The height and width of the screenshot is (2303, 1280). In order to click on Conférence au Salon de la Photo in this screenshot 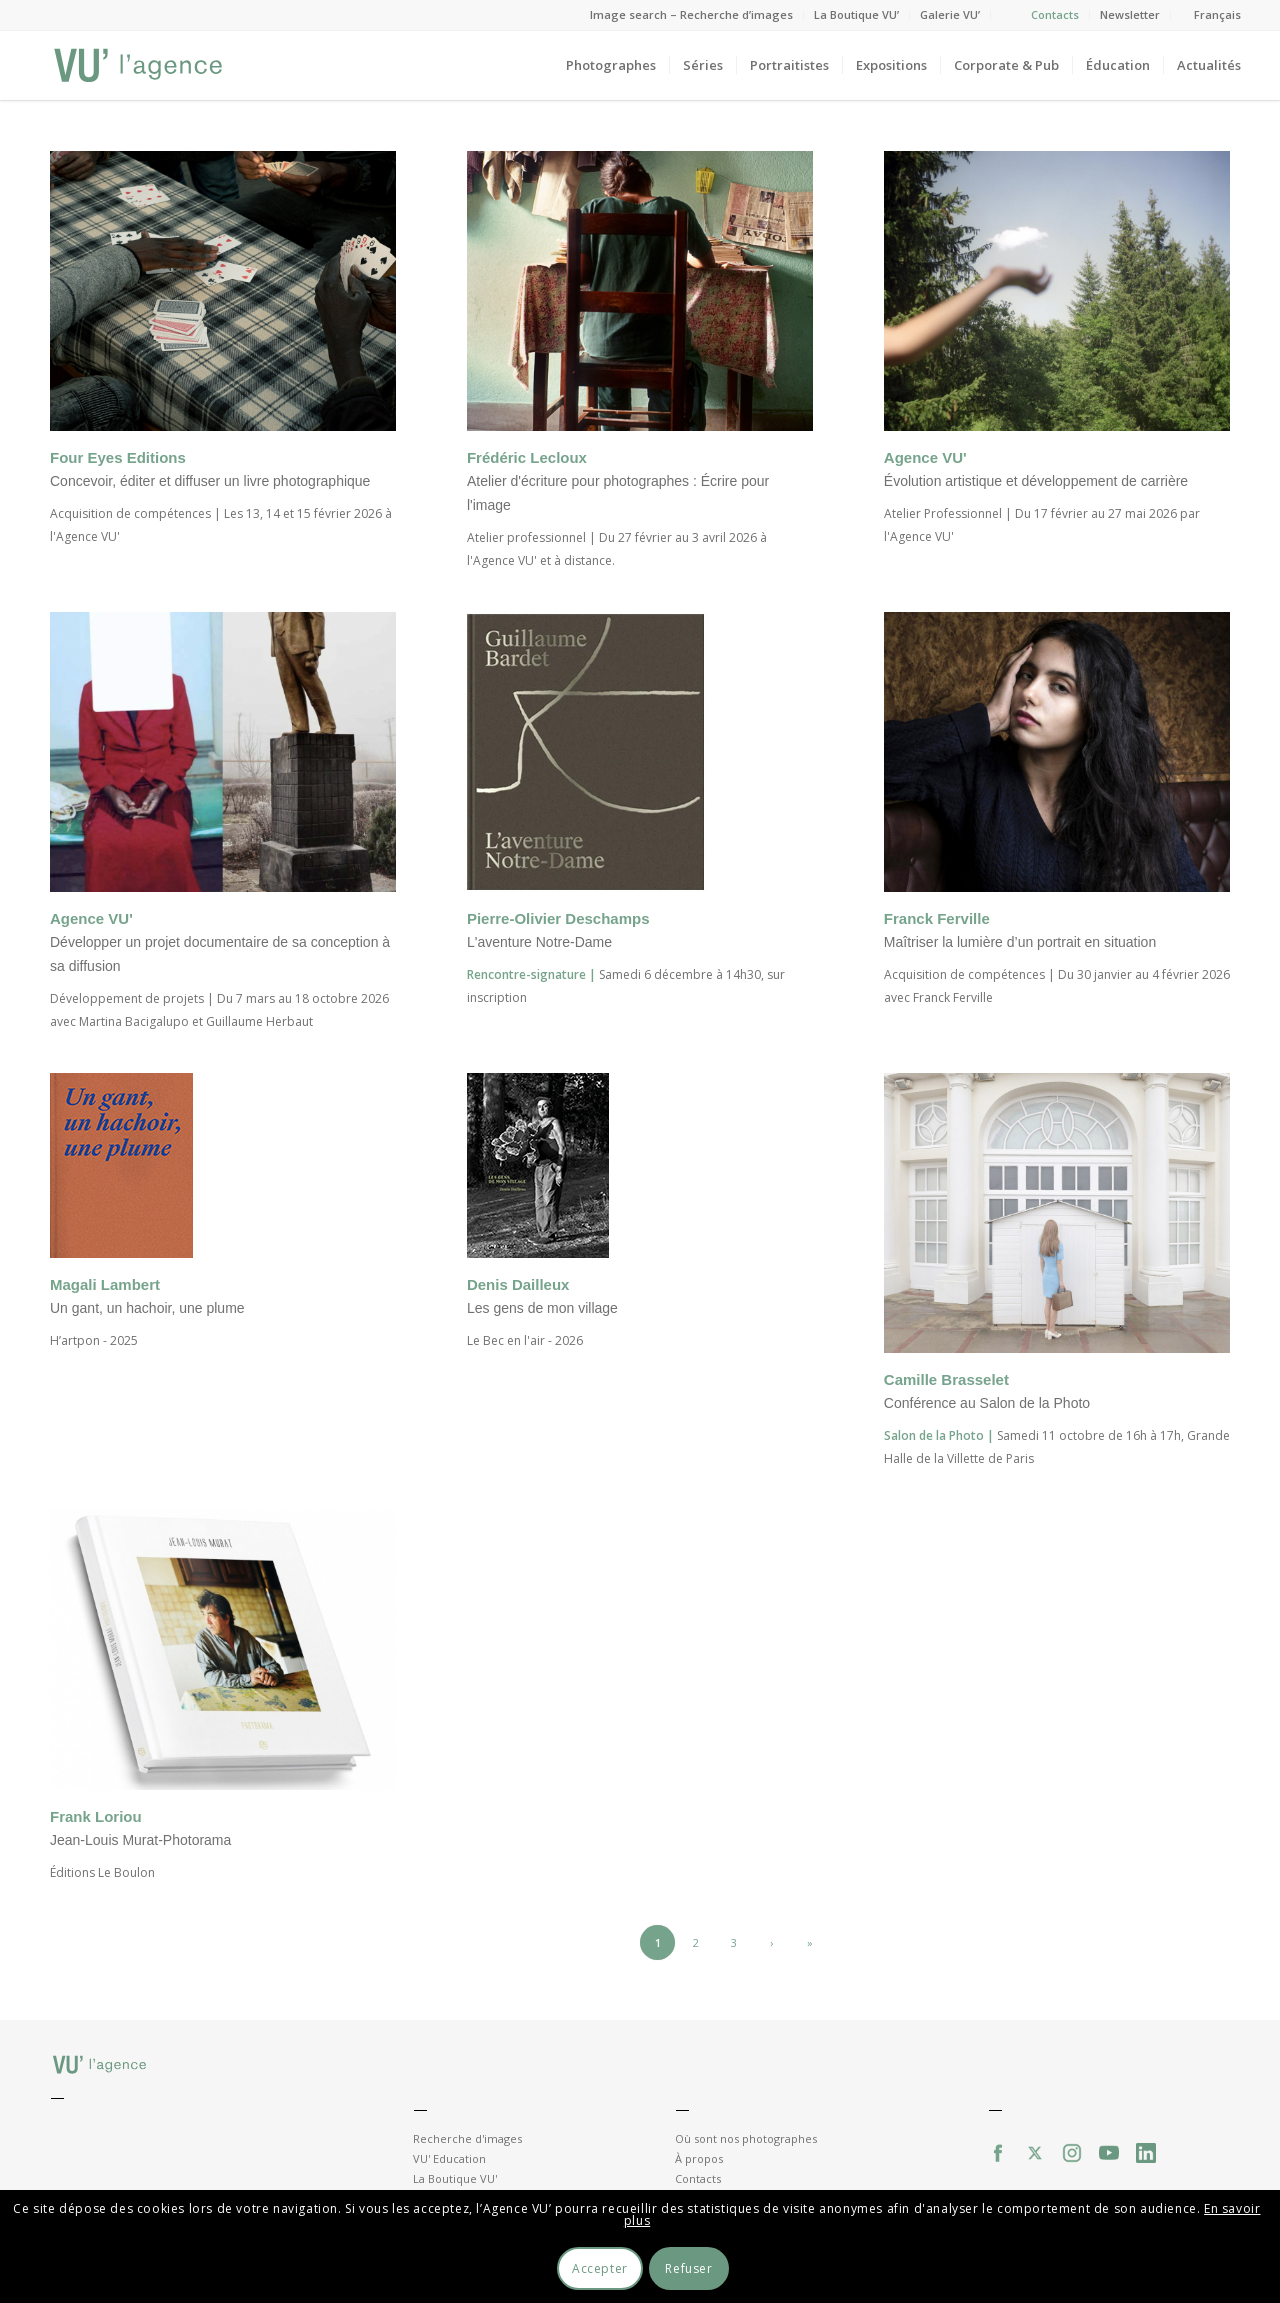, I will do `click(987, 1403)`.